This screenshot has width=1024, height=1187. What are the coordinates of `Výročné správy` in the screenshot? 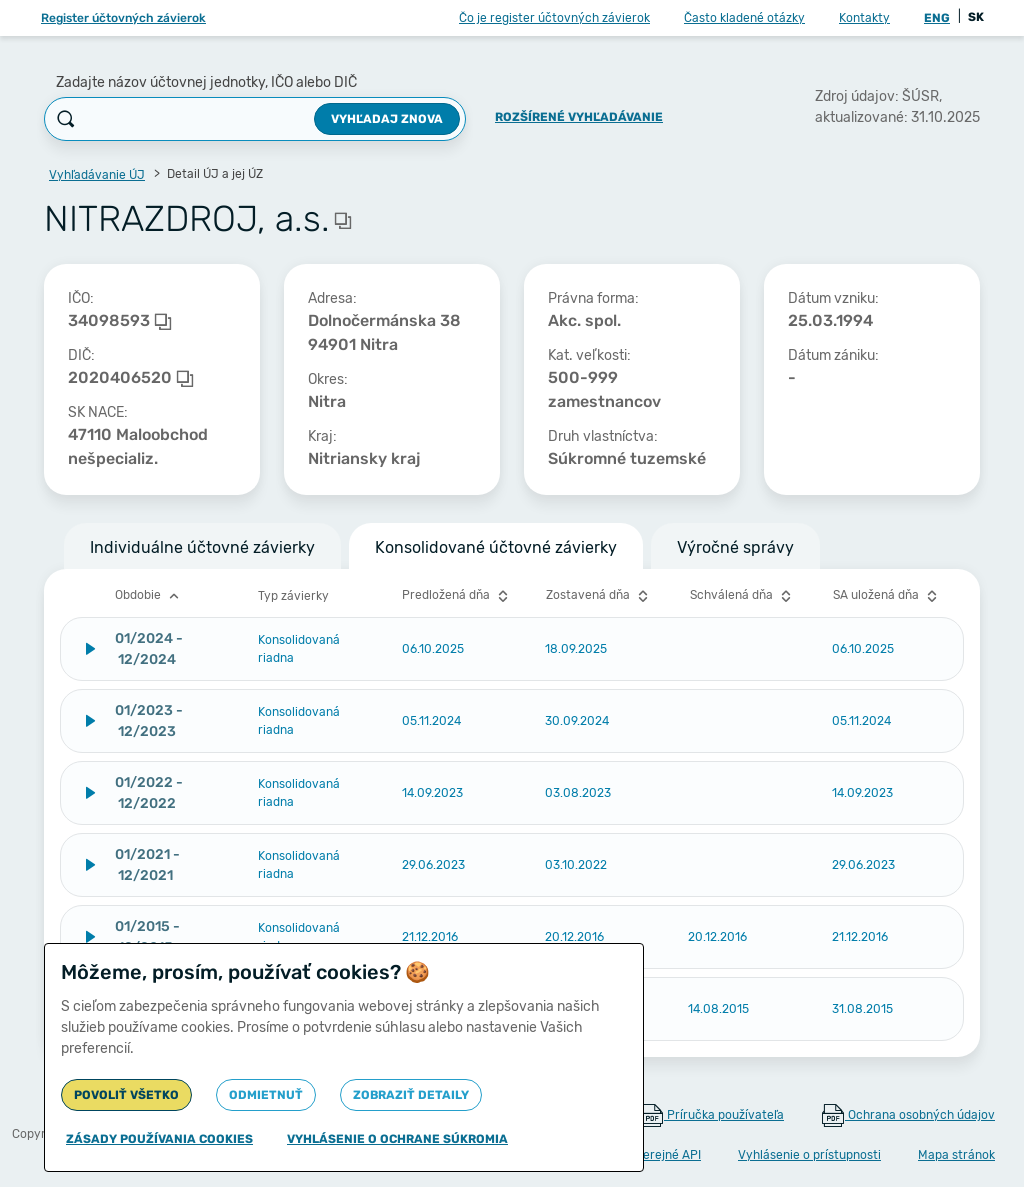 It's located at (735, 547).